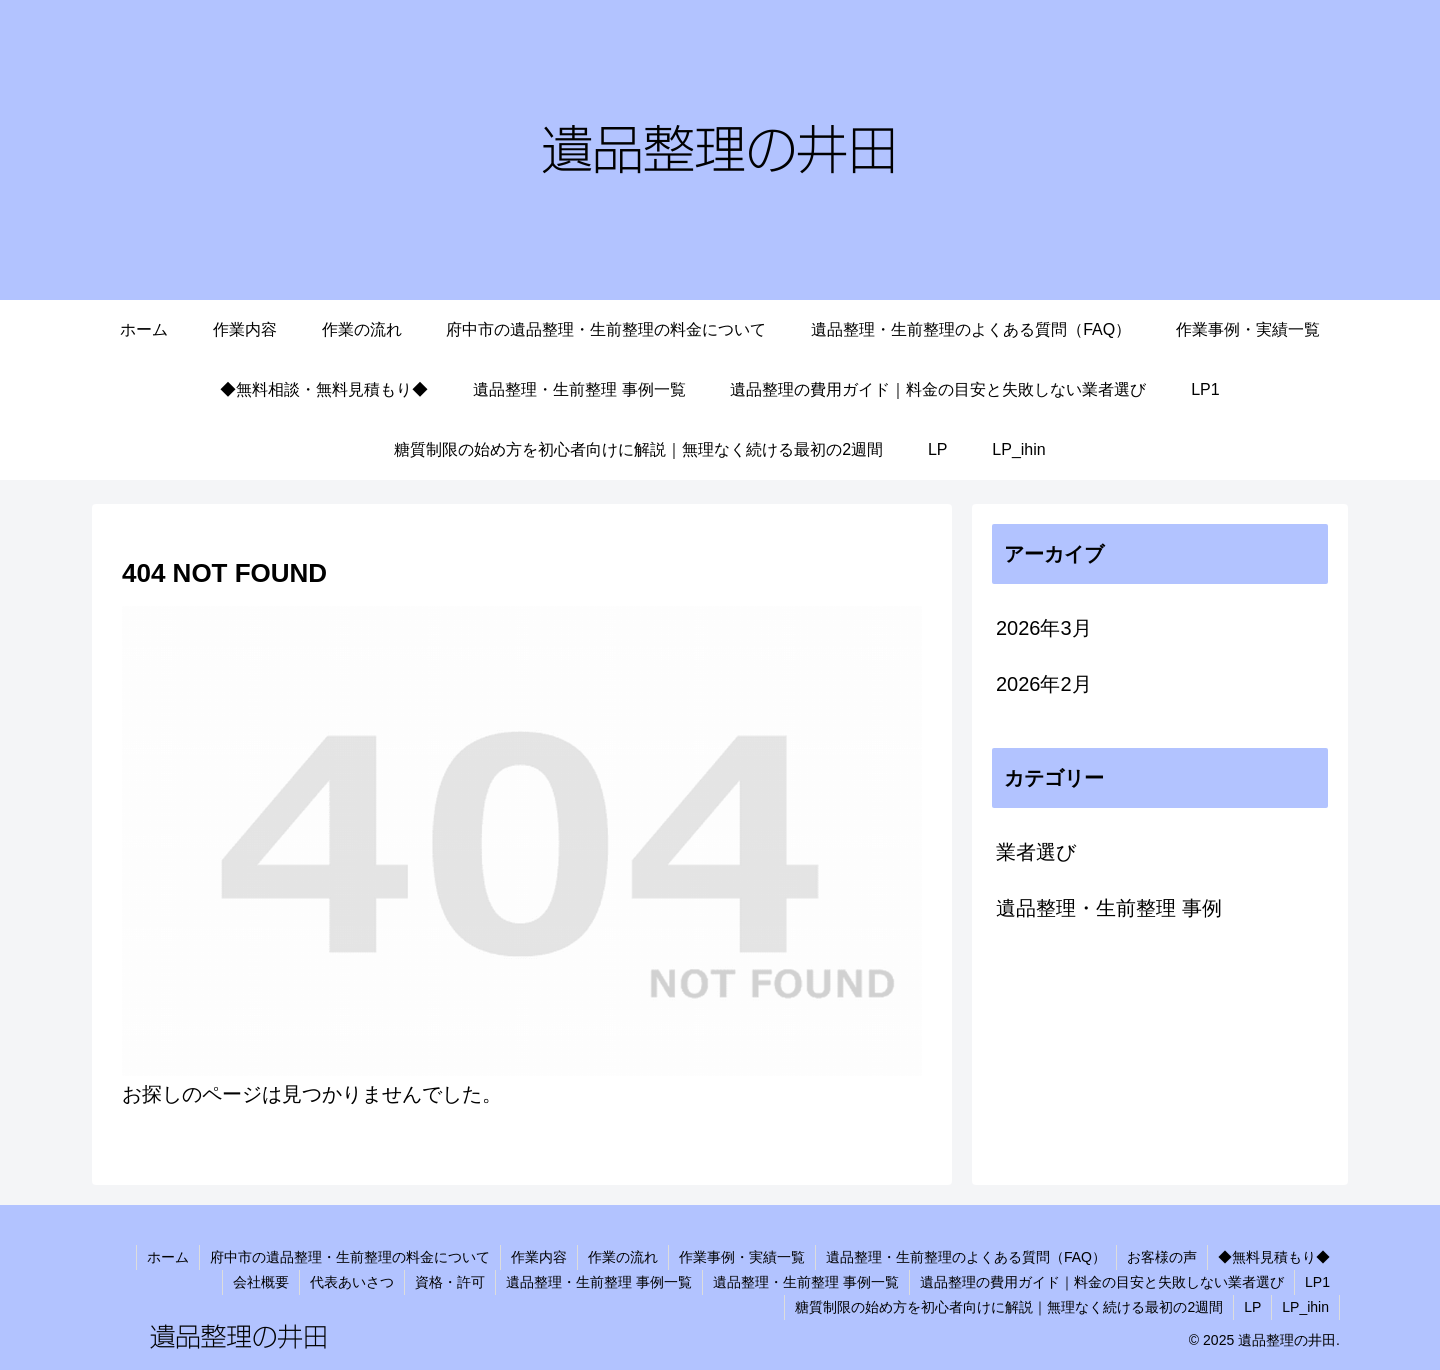 The image size is (1440, 1370). I want to click on LP_ihin, so click(1305, 1307).